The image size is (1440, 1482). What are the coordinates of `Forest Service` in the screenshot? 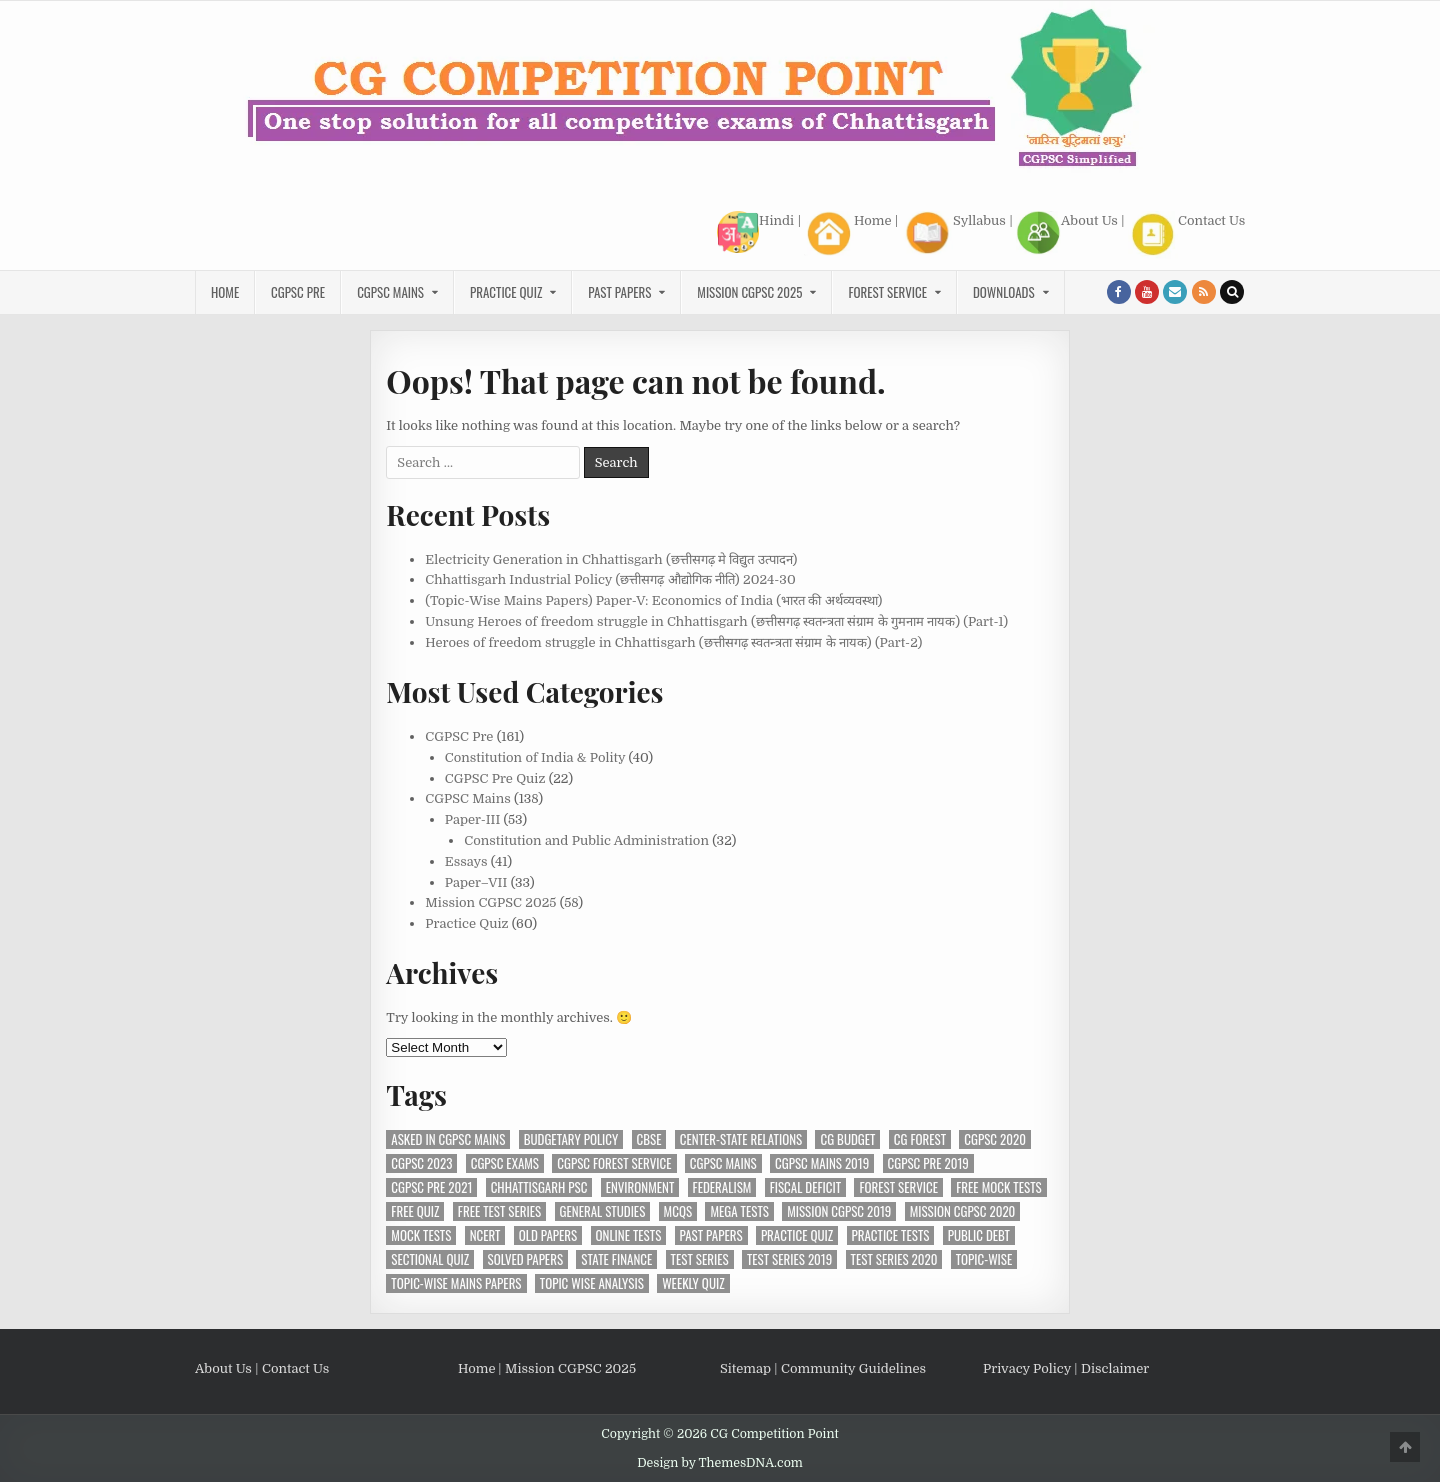 It's located at (887, 292).